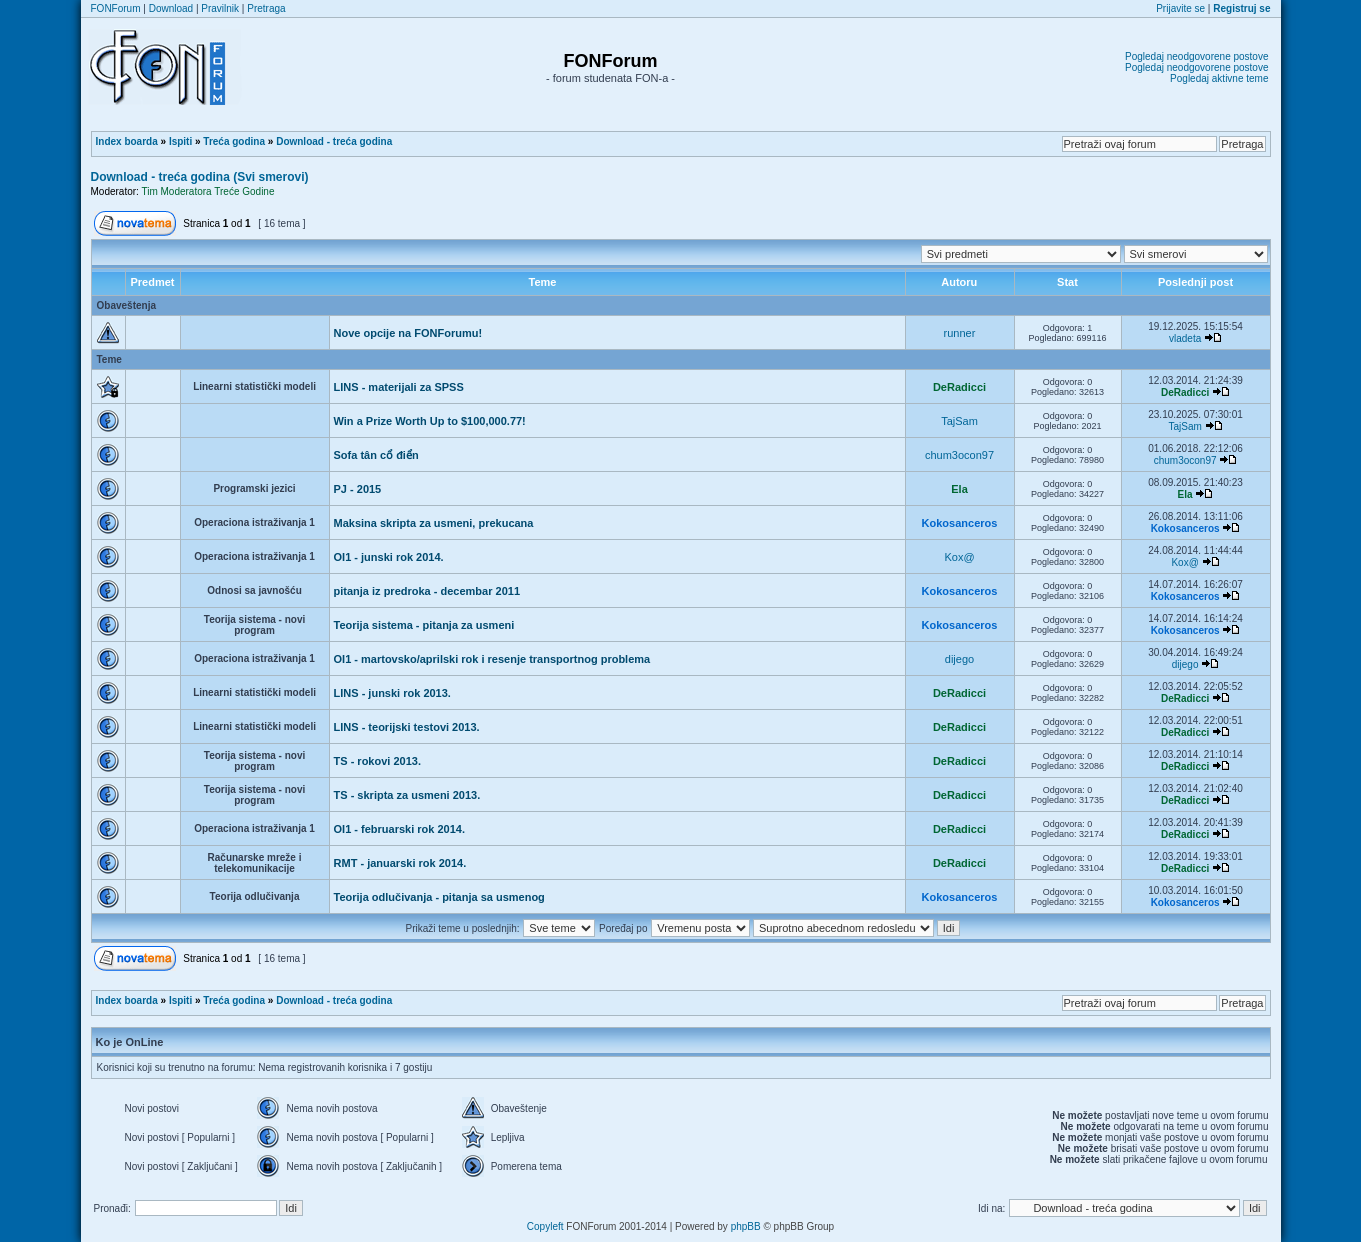 This screenshot has height=1242, width=1361. What do you see at coordinates (234, 141) in the screenshot?
I see `Treća godina` at bounding box center [234, 141].